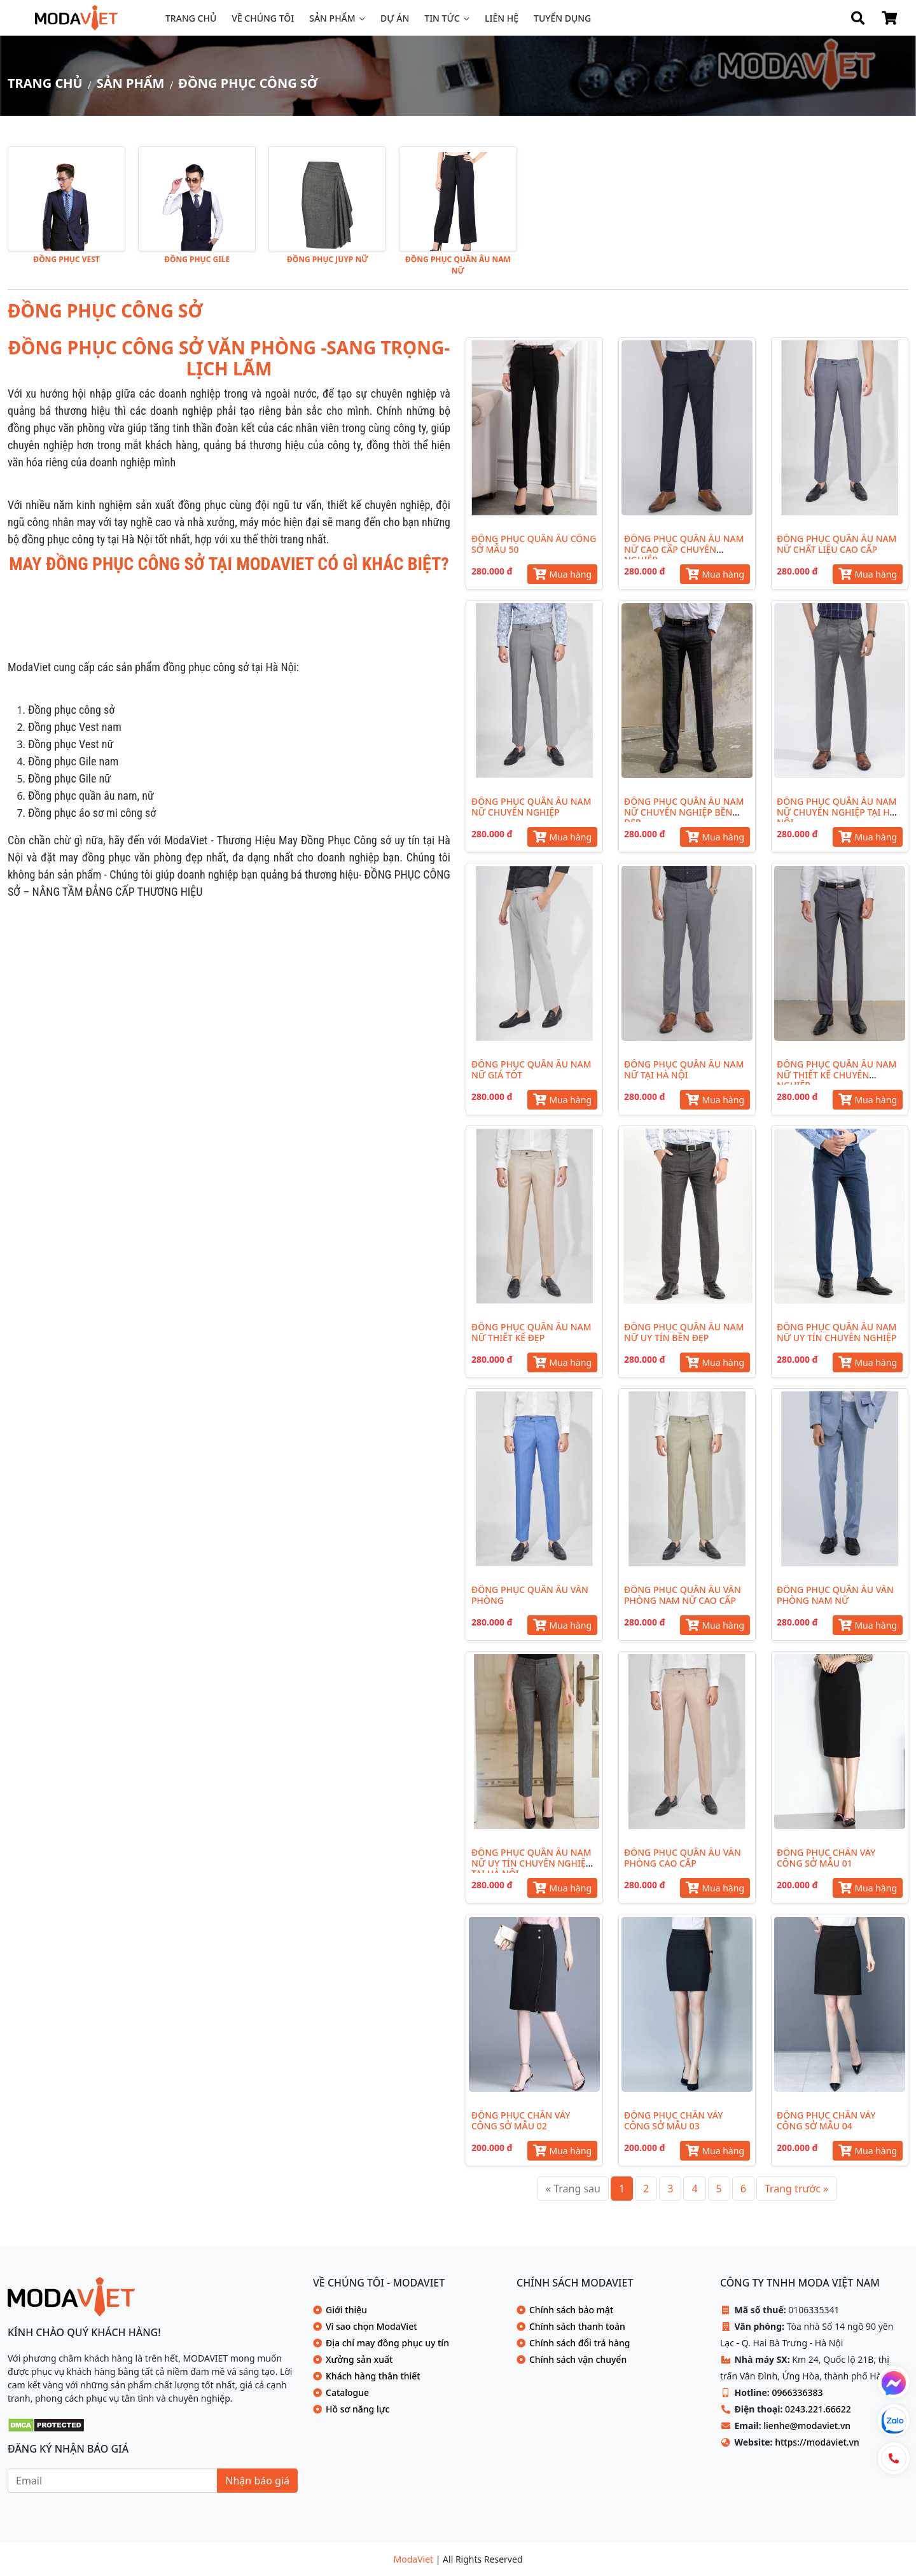  What do you see at coordinates (837, 812) in the screenshot?
I see `ĐỒNG PHỤC QUẦN ÂU NAM NỮ CHUYÊN NGHIỆP TẠI HÀ NỘI` at bounding box center [837, 812].